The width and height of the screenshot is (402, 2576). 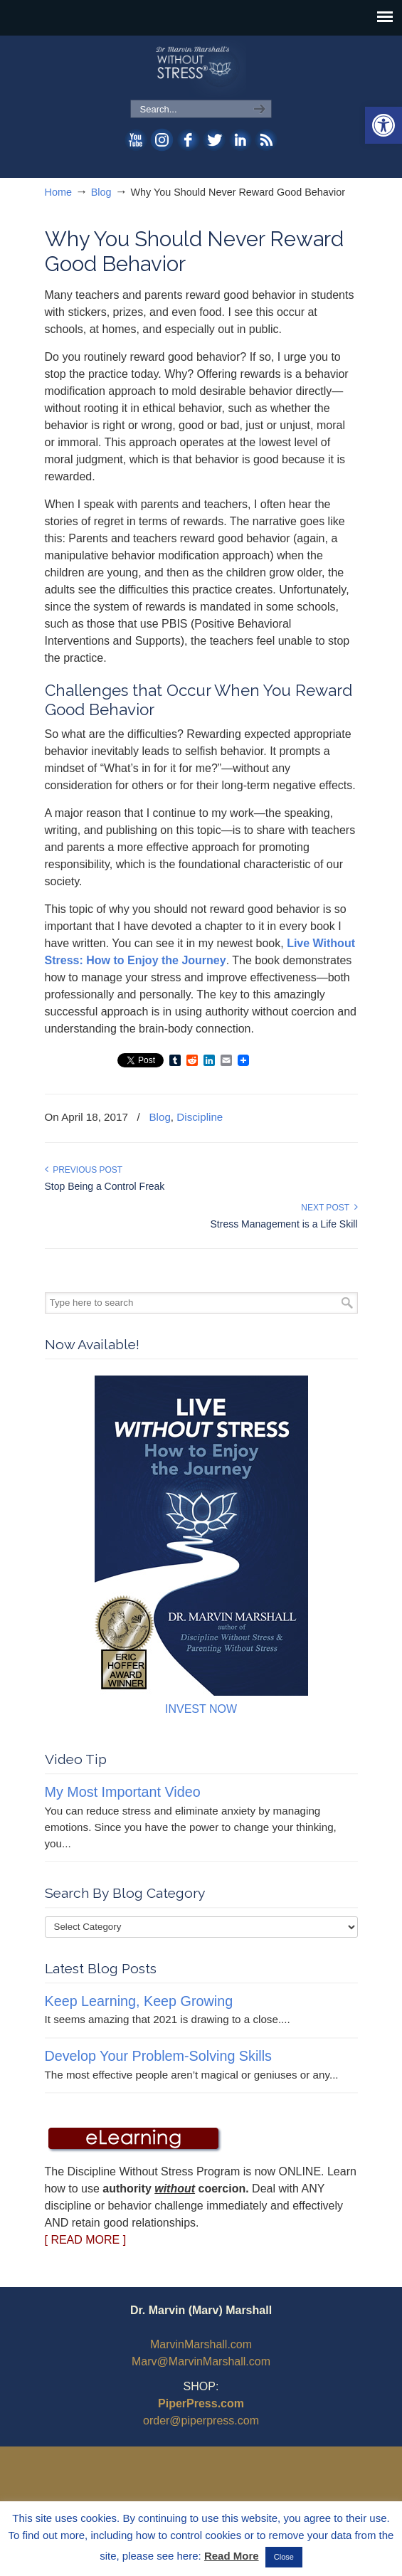 I want to click on WithoutStress.com, so click(x=201, y=68).